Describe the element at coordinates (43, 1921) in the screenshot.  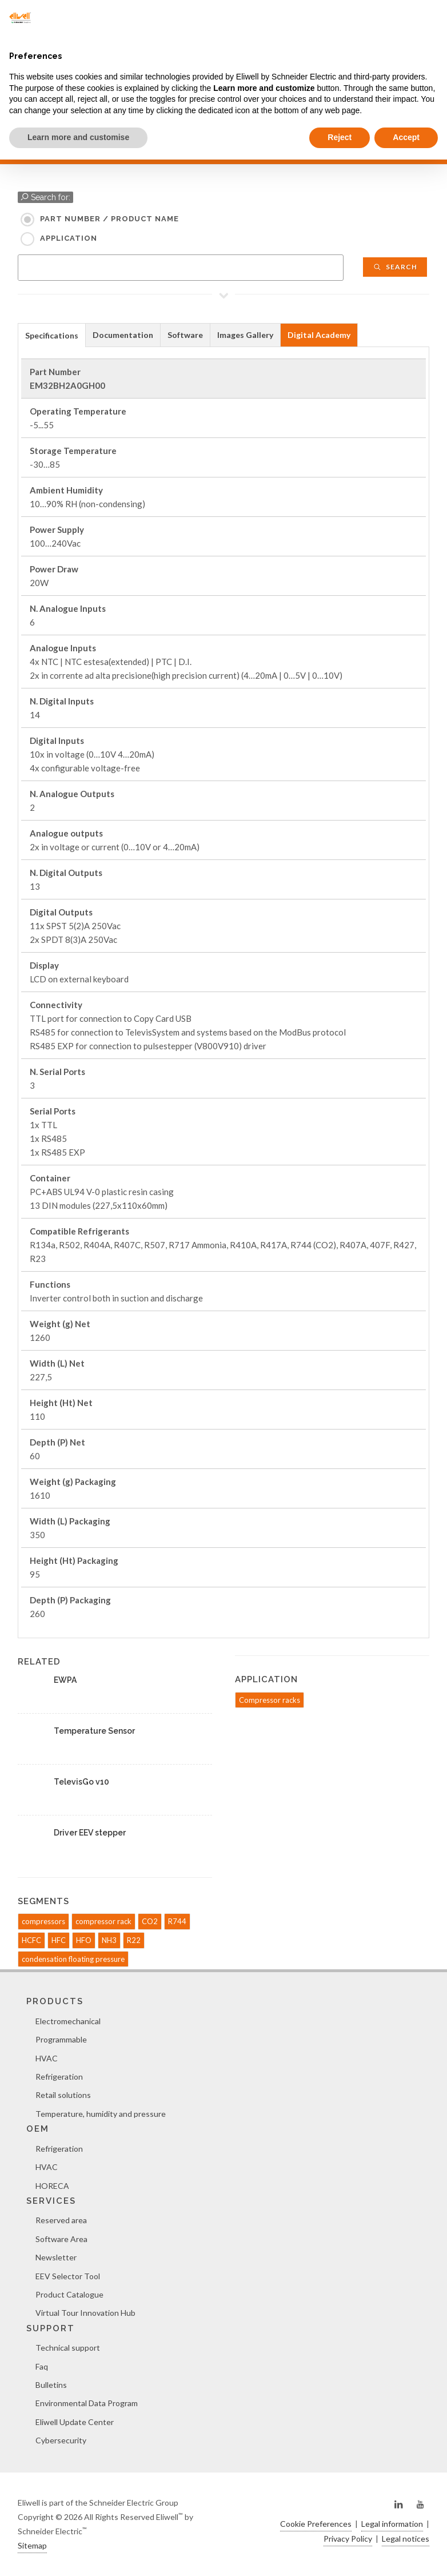
I see `compressors` at that location.